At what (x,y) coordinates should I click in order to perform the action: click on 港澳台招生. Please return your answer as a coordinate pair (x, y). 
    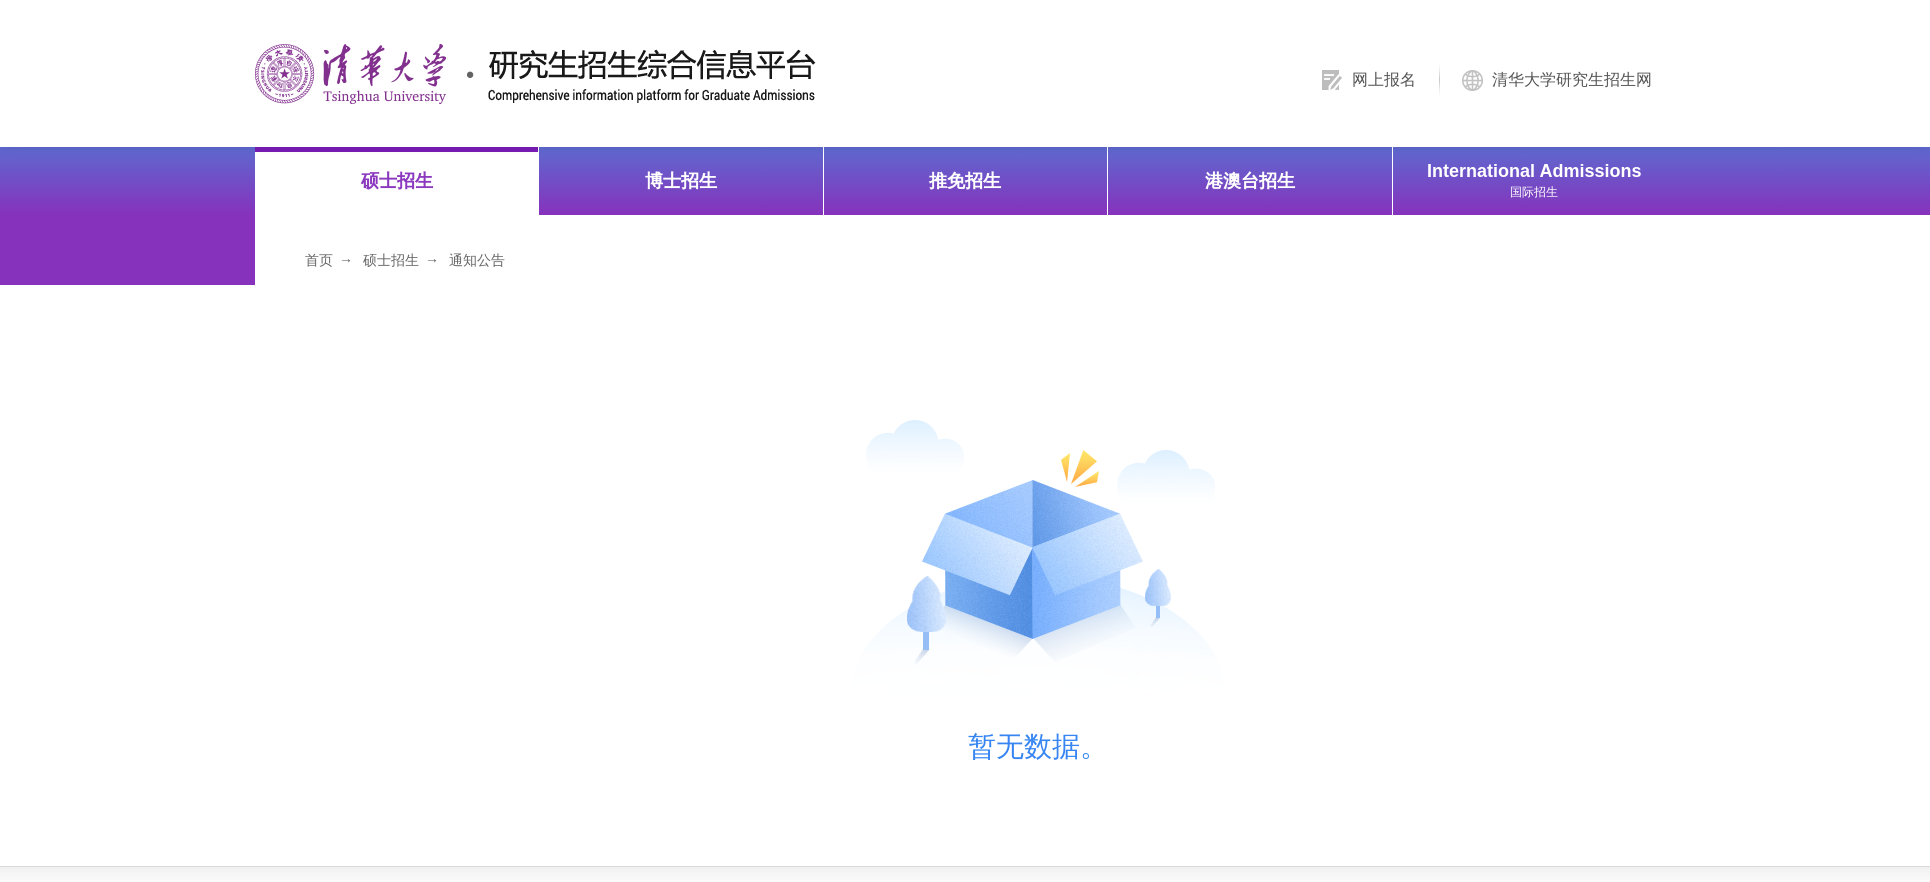
    Looking at the image, I should click on (1250, 180).